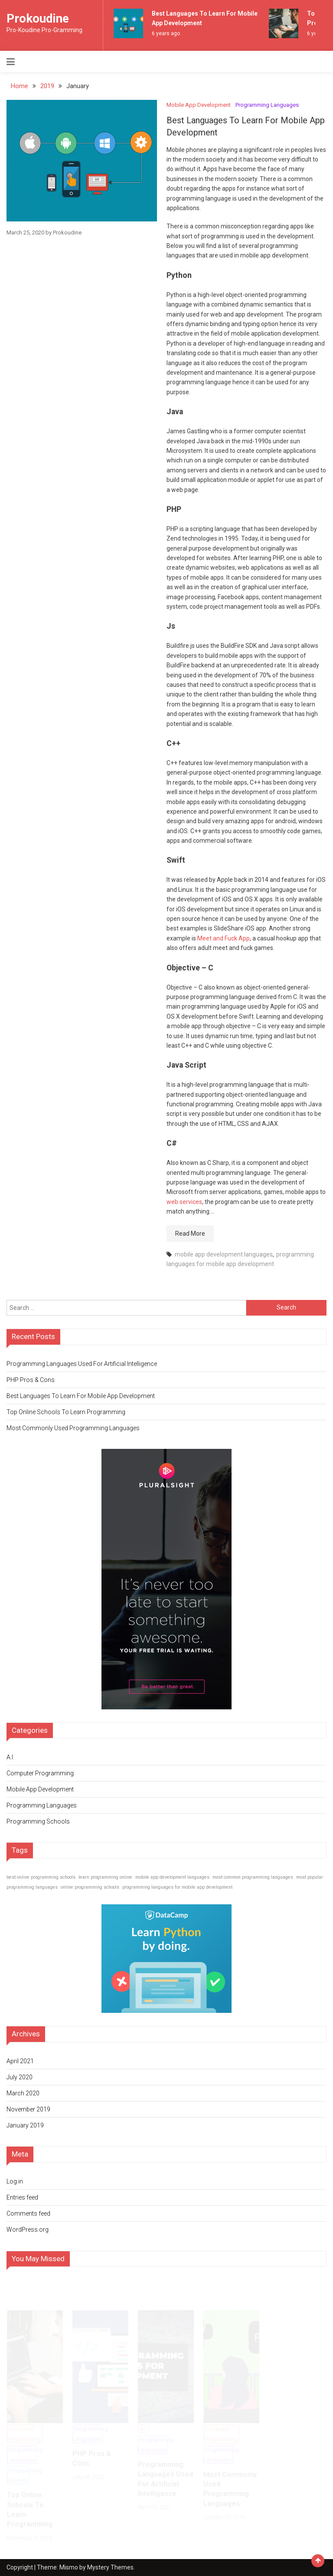 The image size is (333, 2576). I want to click on Most Commonly Used Programming Languages, so click(73, 1428).